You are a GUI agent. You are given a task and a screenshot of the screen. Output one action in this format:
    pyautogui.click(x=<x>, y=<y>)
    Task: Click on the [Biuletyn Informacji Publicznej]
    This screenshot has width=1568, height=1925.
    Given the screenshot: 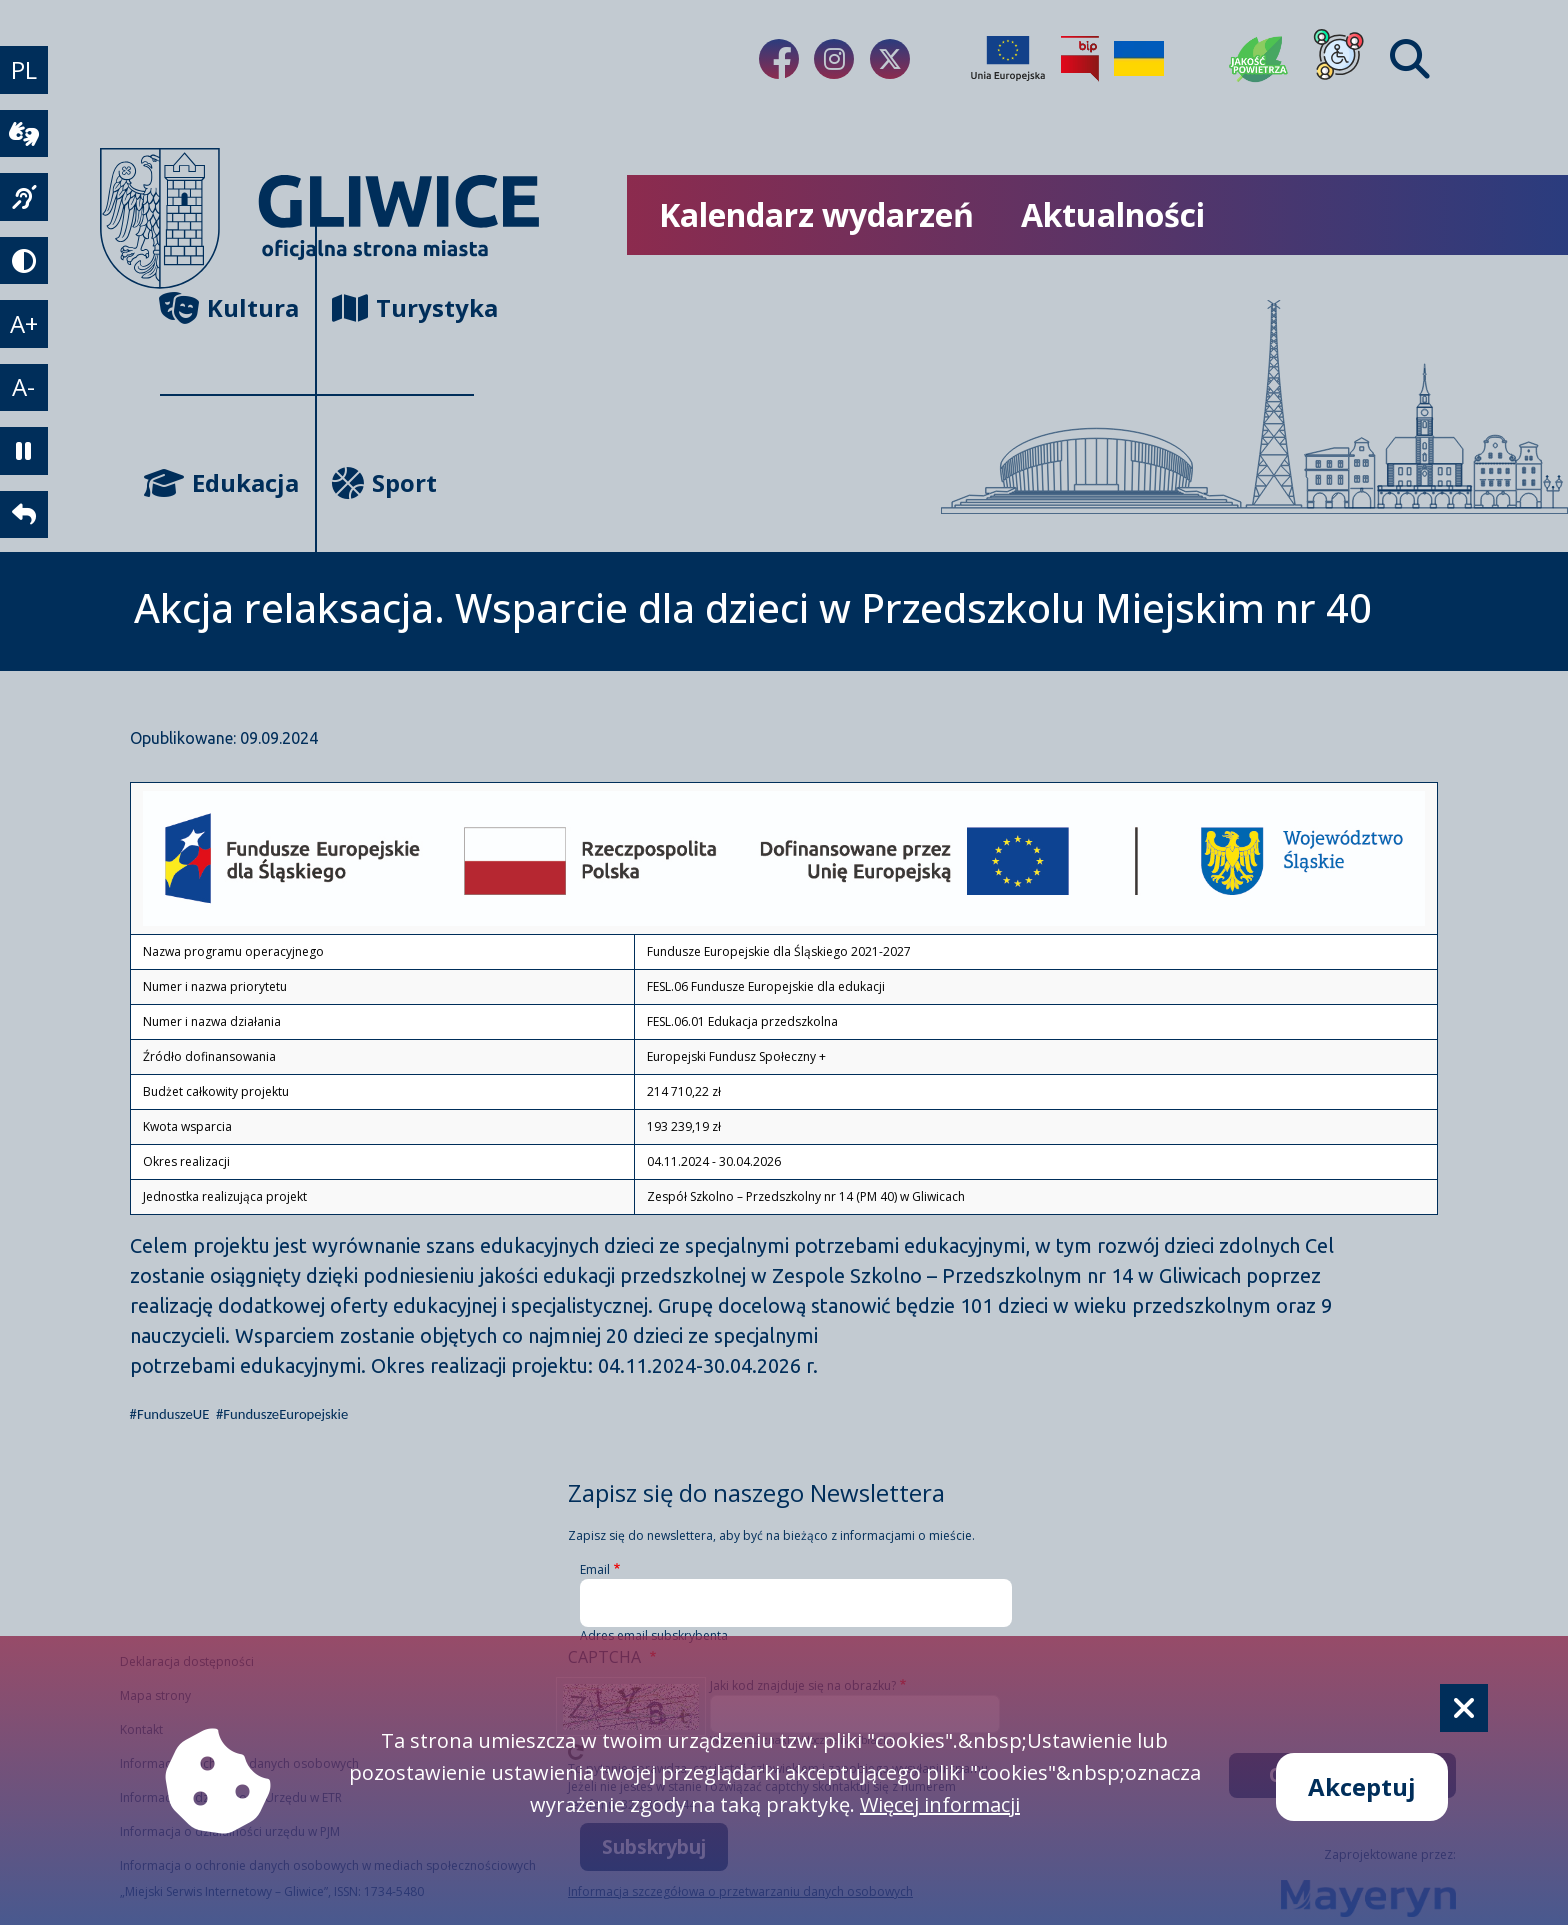 What is the action you would take?
    pyautogui.click(x=1080, y=59)
    